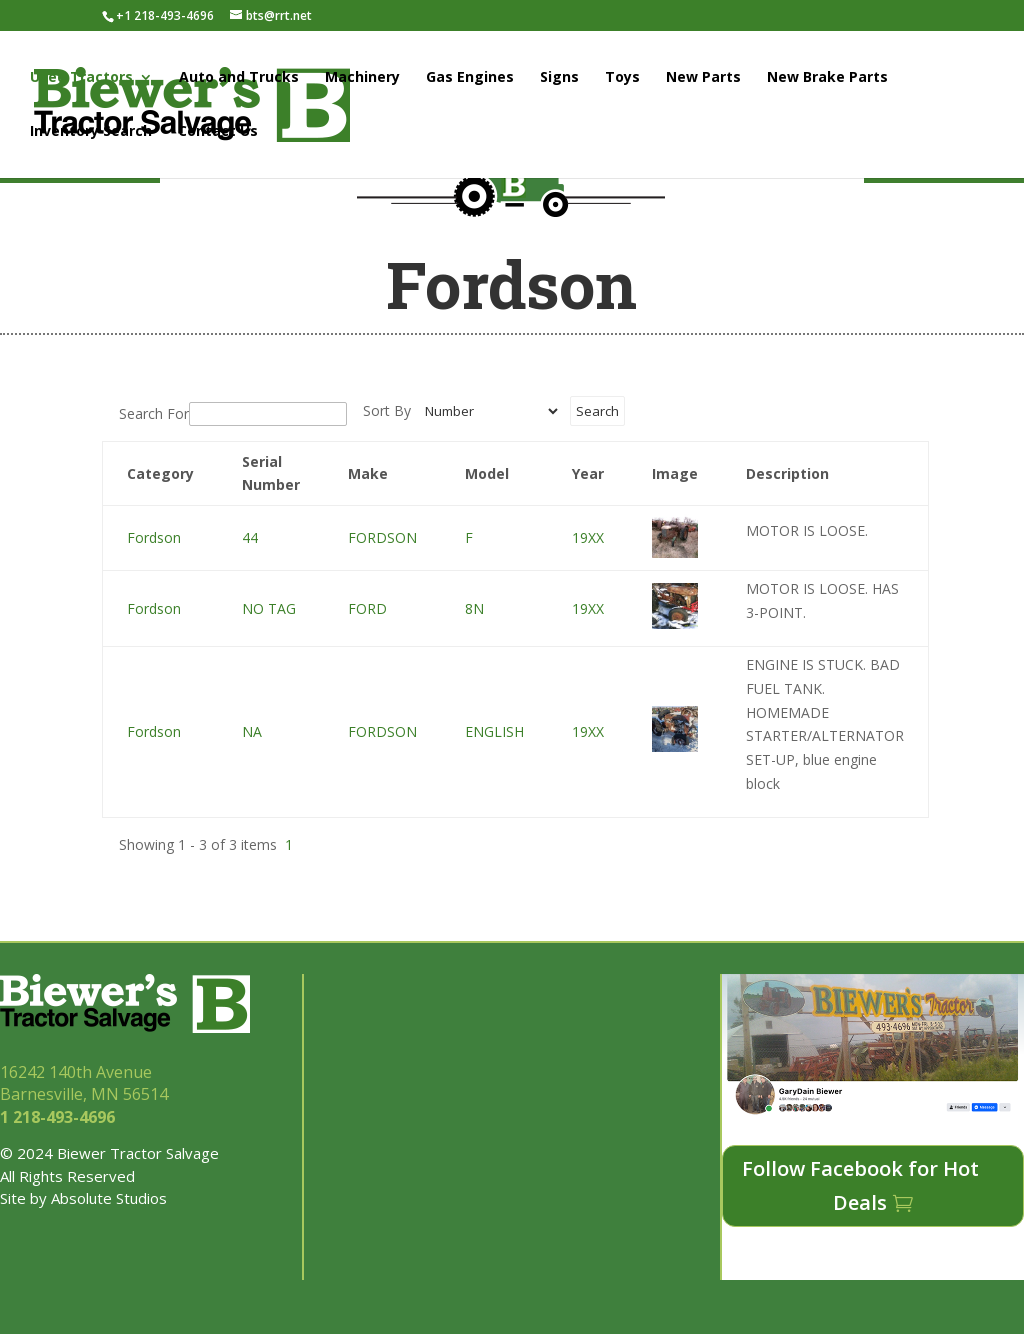  Describe the element at coordinates (474, 608) in the screenshot. I see `8N` at that location.